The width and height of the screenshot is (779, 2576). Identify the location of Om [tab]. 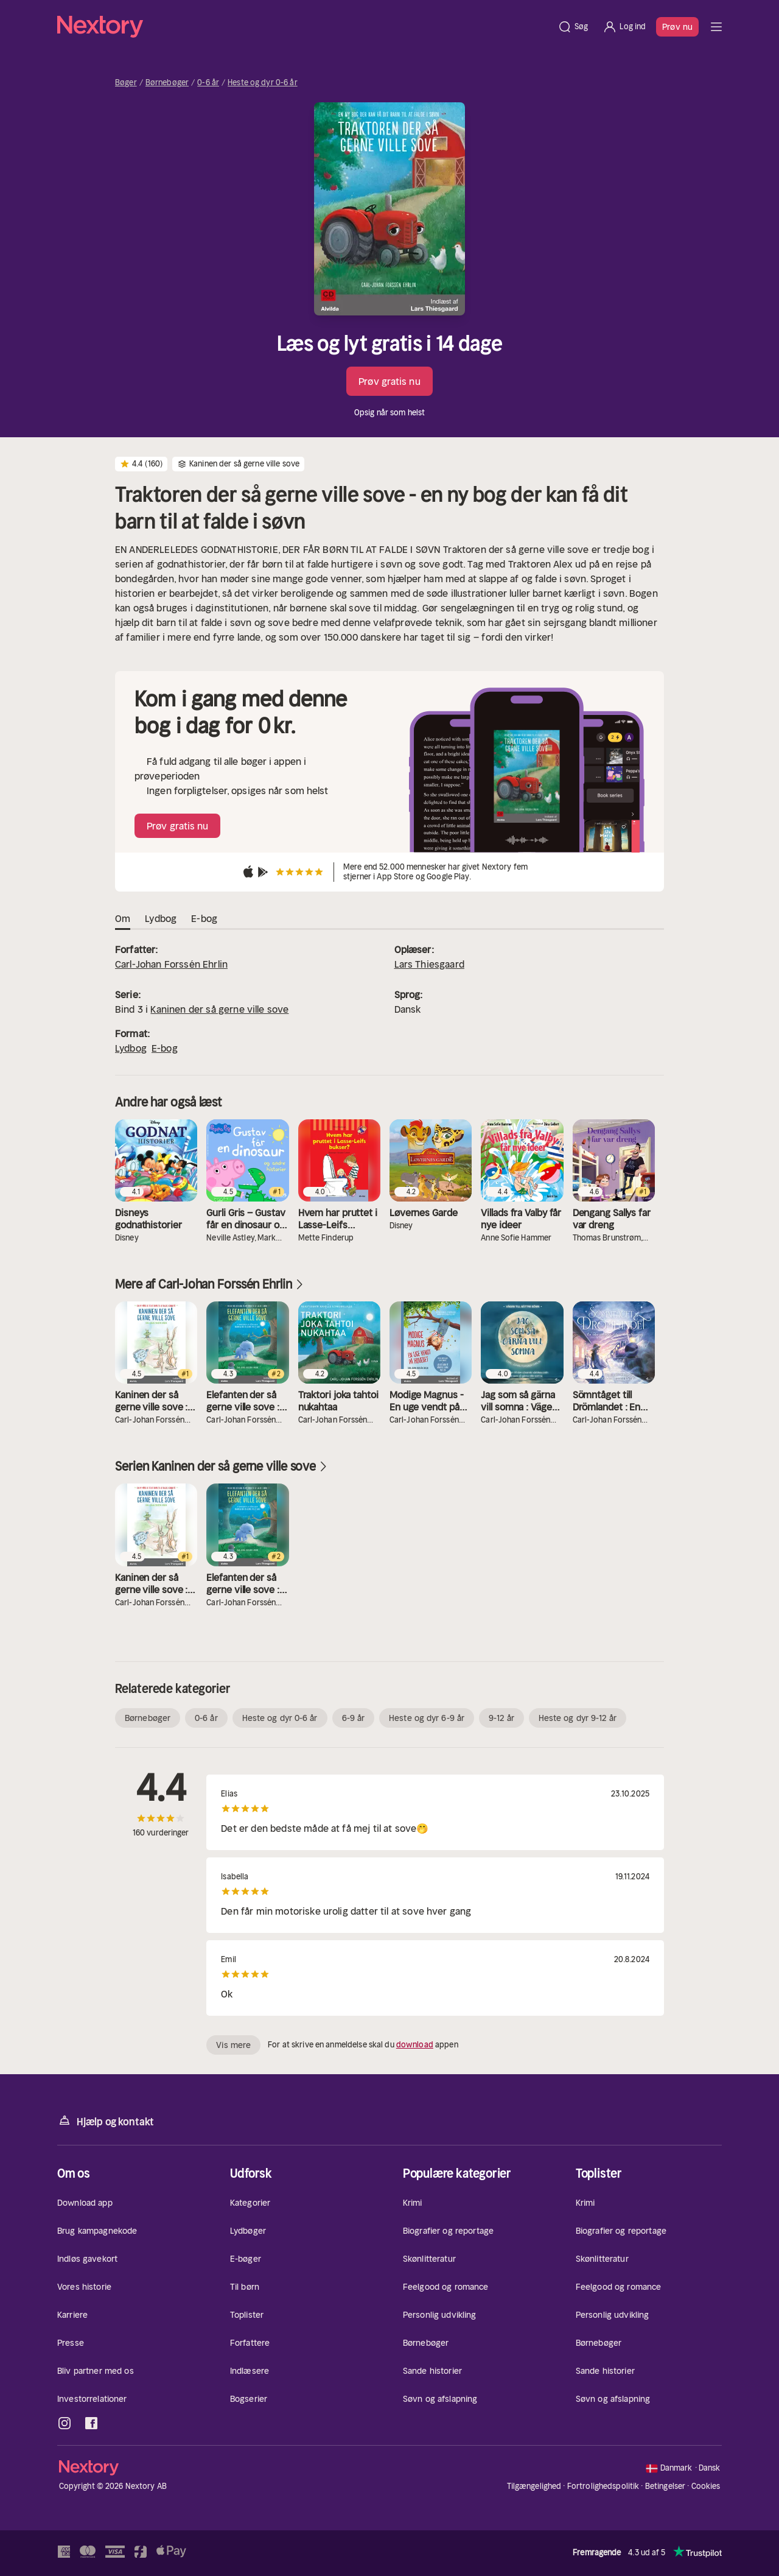
(122, 919).